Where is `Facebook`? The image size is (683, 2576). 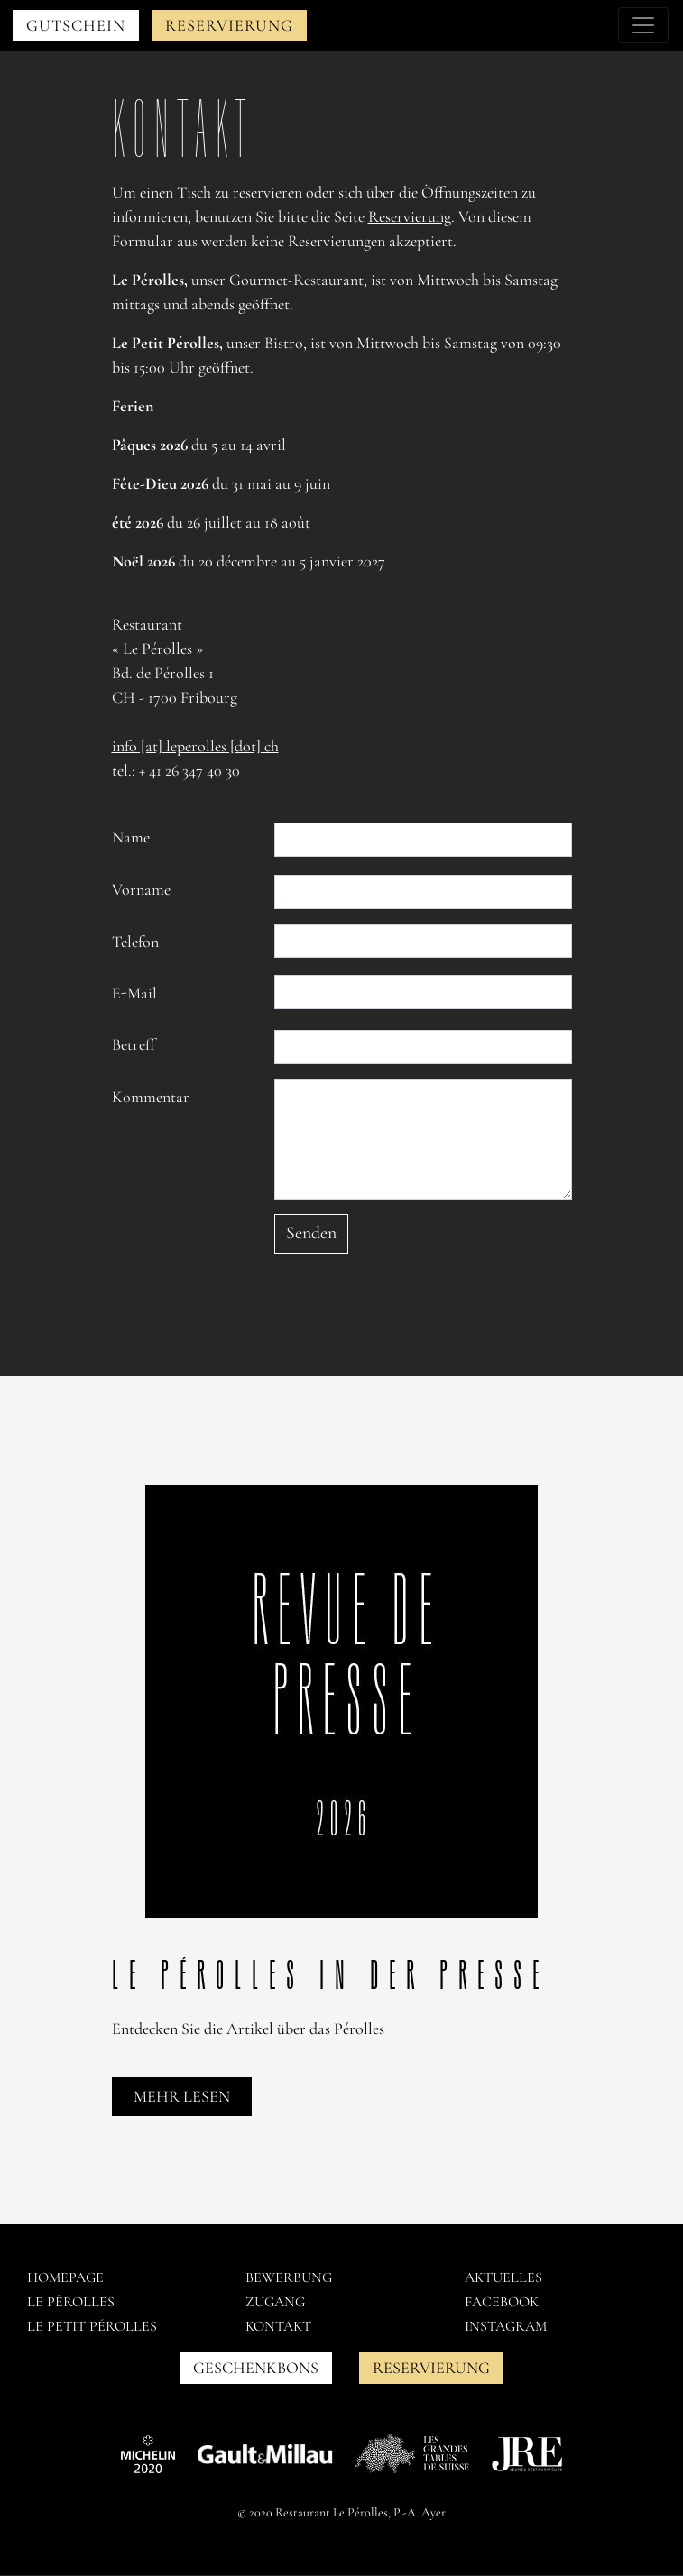 Facebook is located at coordinates (502, 2302).